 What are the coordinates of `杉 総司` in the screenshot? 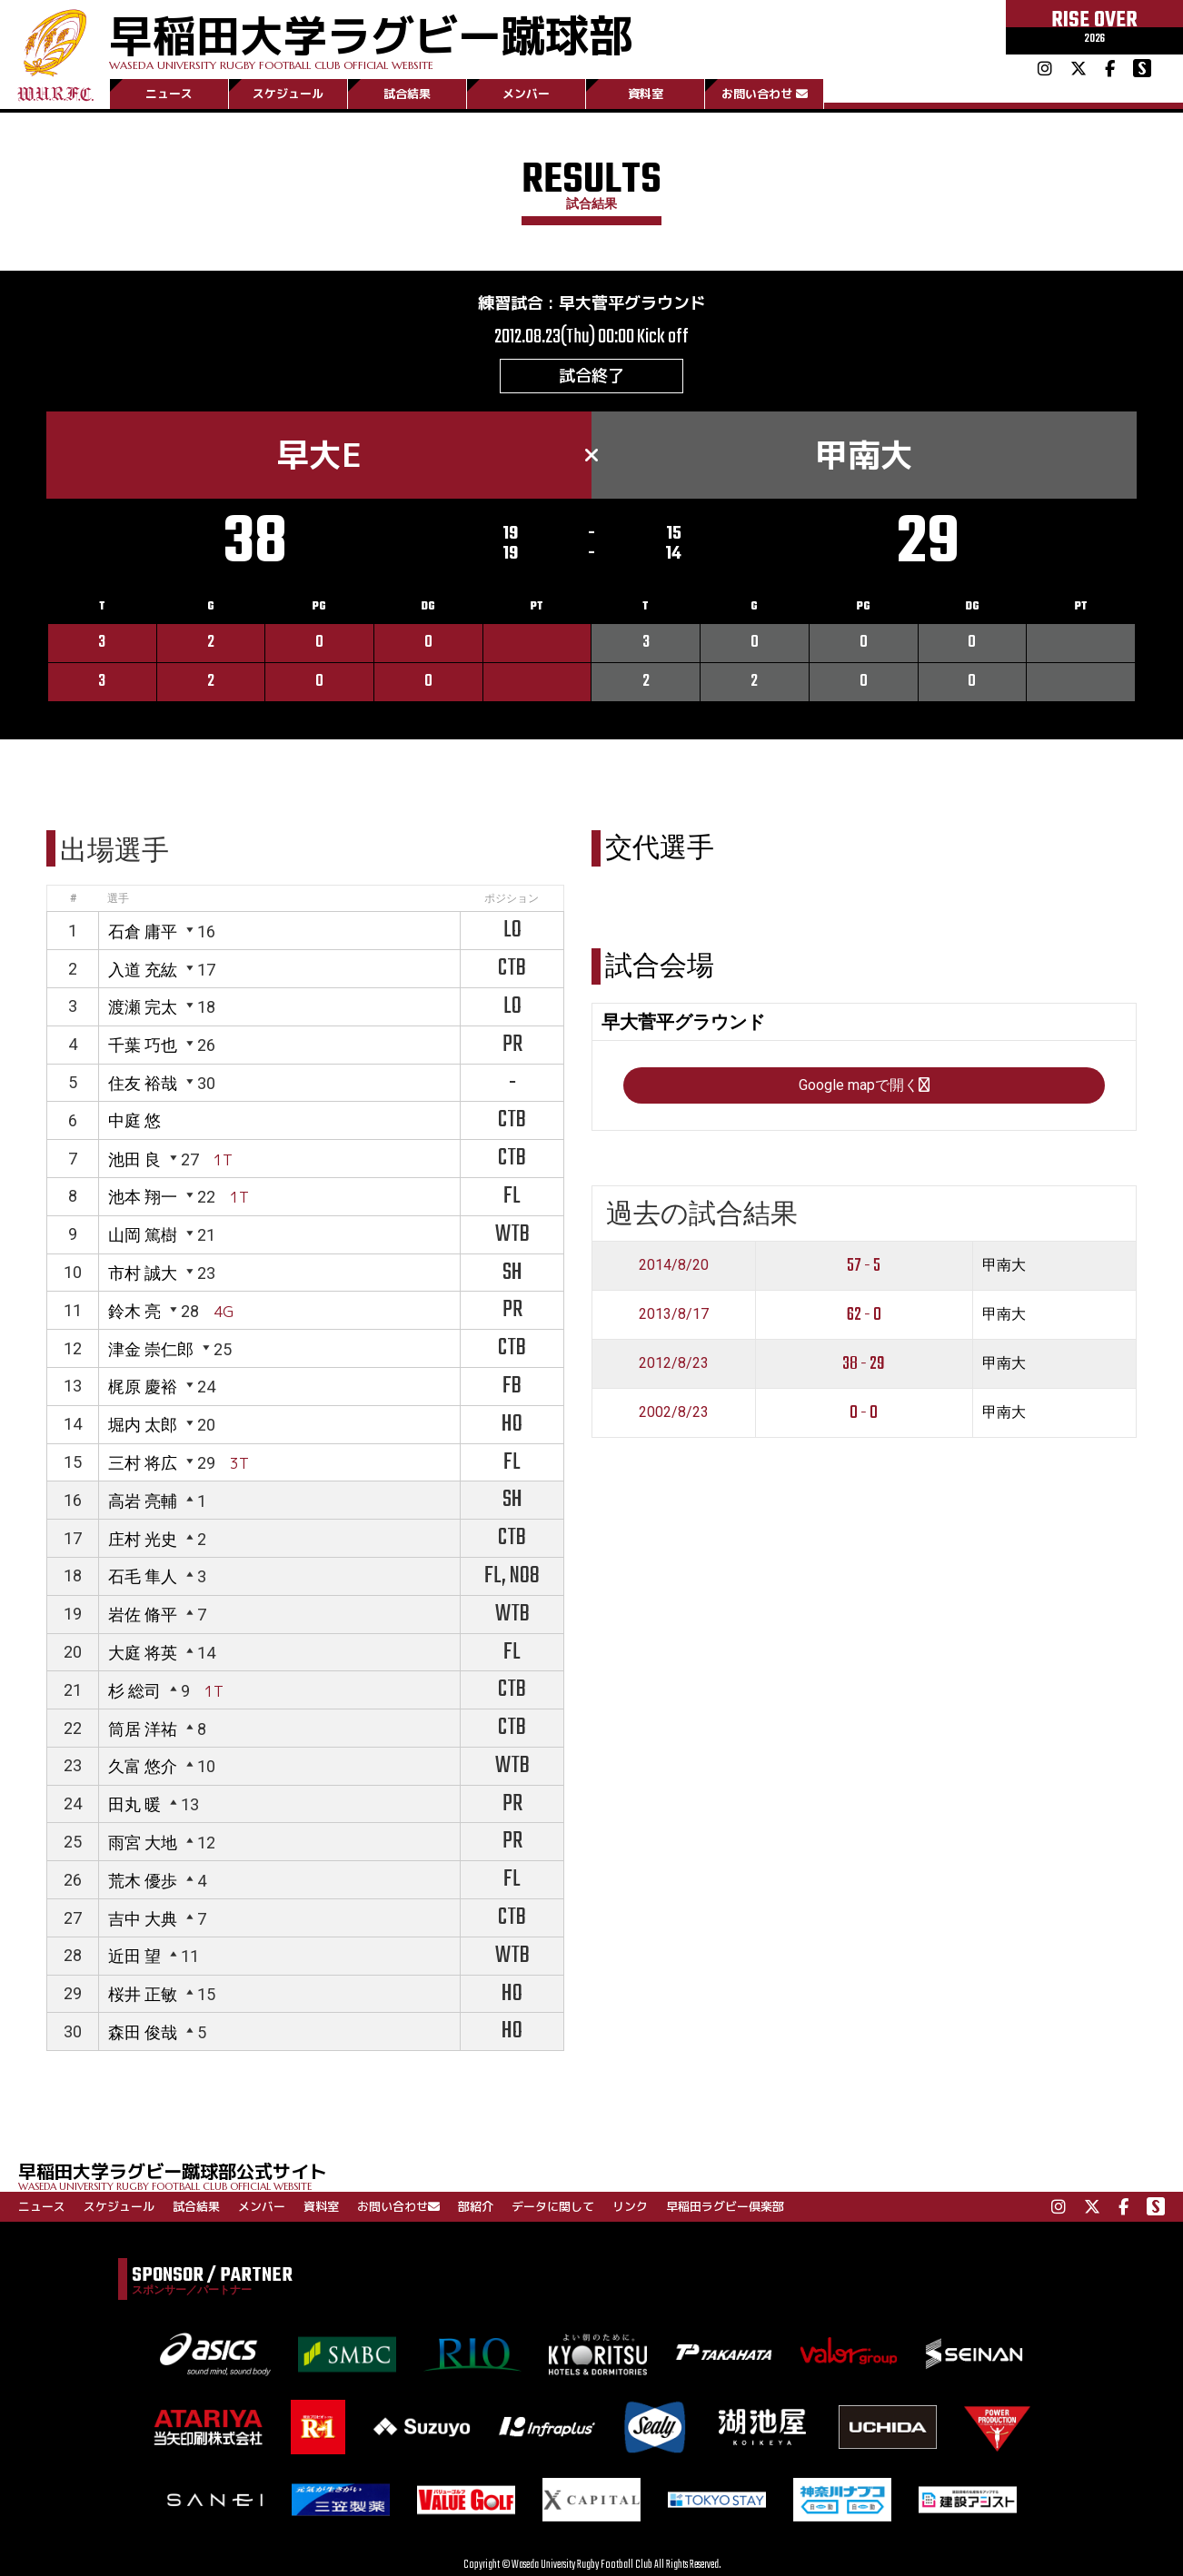 It's located at (134, 1690).